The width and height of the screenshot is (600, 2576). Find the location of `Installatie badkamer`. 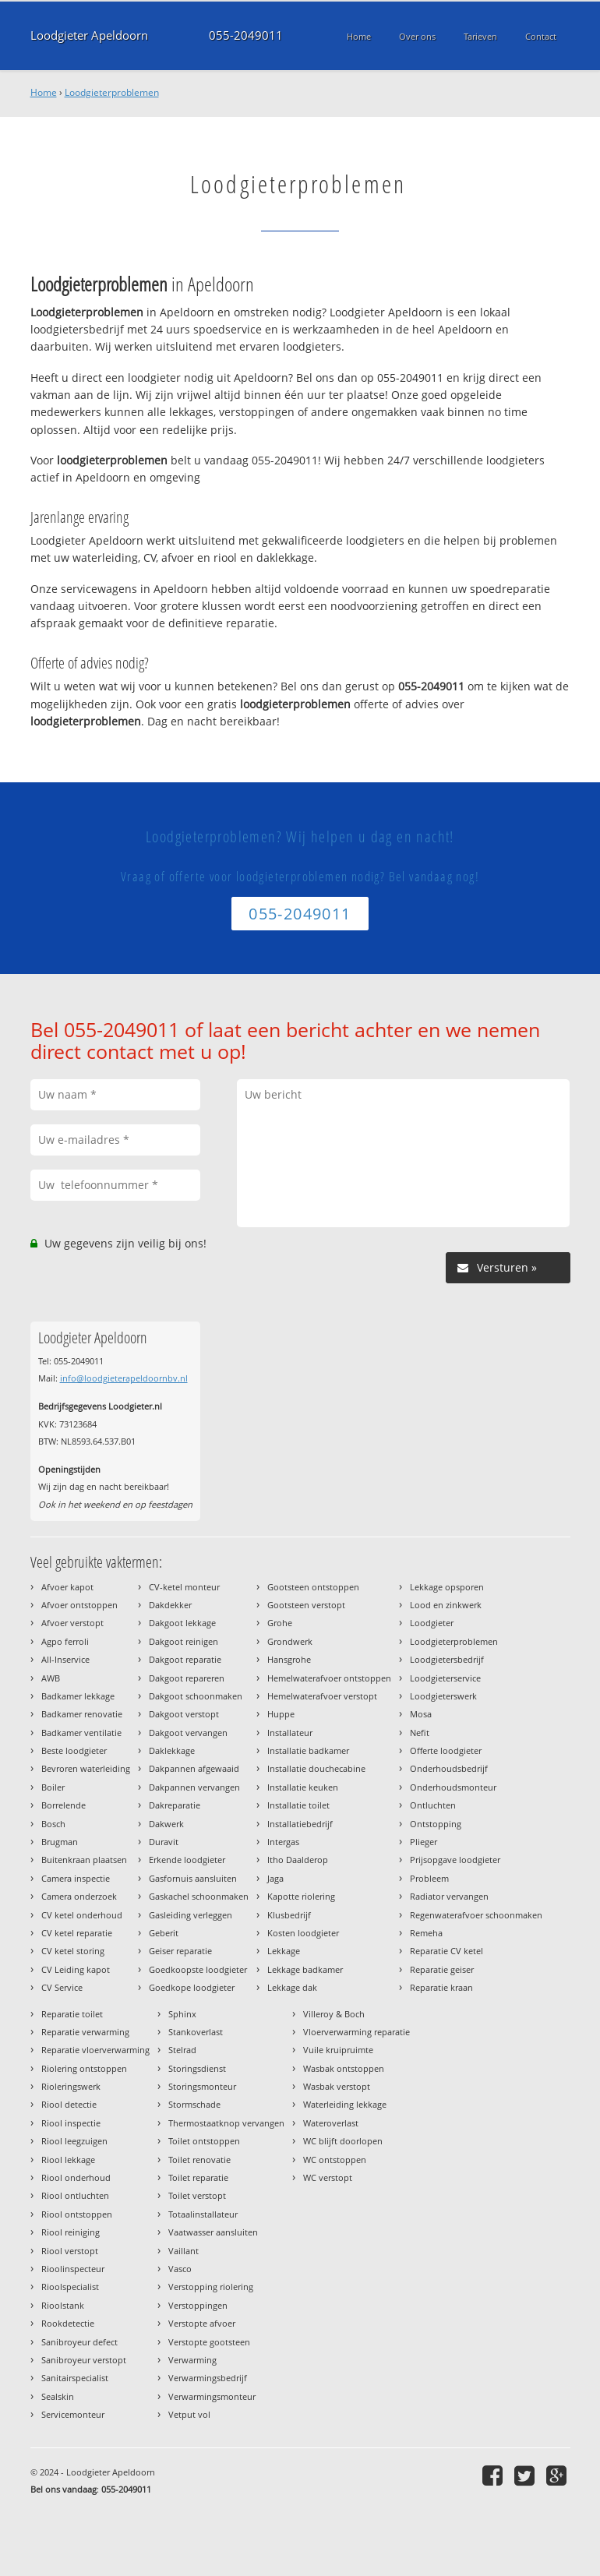

Installatie badkamer is located at coordinates (308, 1750).